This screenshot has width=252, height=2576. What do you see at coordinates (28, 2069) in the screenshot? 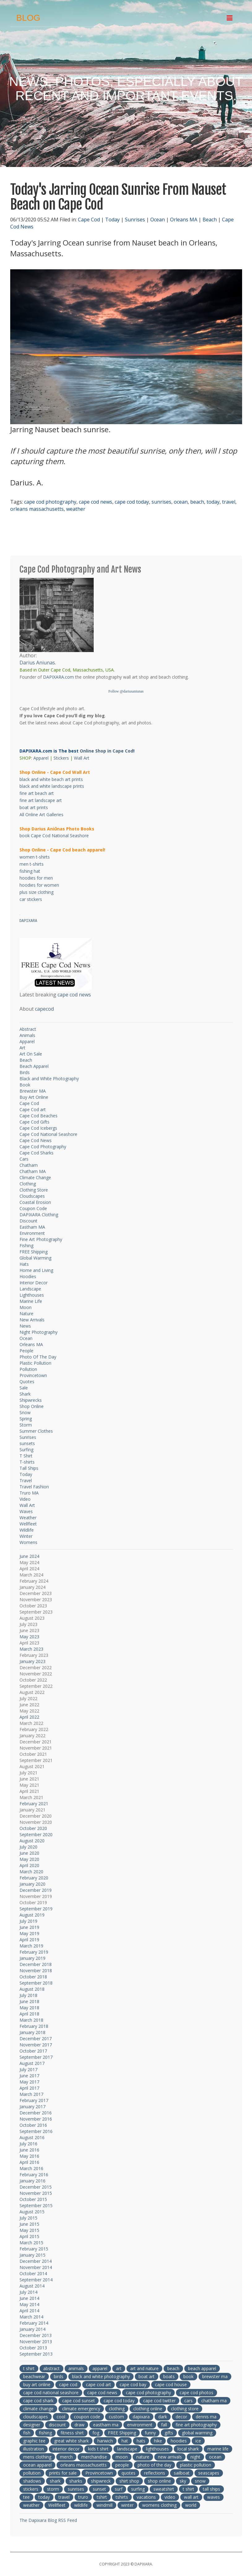
I see `July 2017` at bounding box center [28, 2069].